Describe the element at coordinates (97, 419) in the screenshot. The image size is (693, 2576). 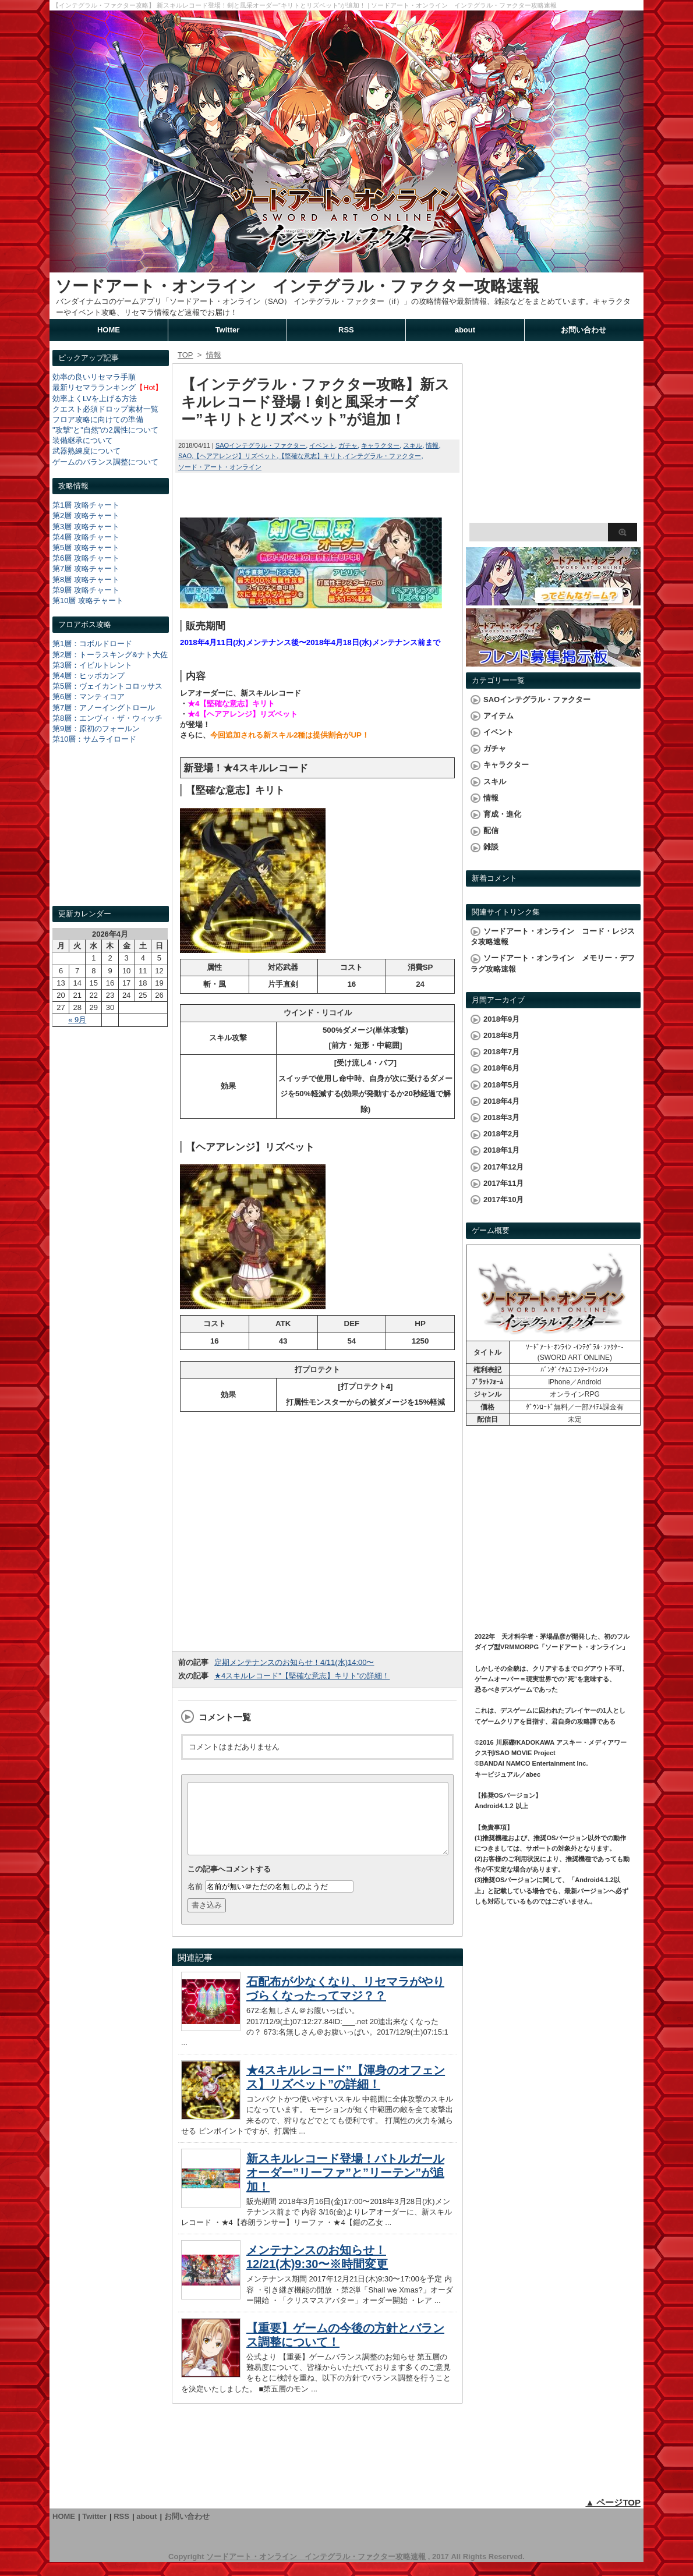
I see `フロア攻略に向けての準備` at that location.